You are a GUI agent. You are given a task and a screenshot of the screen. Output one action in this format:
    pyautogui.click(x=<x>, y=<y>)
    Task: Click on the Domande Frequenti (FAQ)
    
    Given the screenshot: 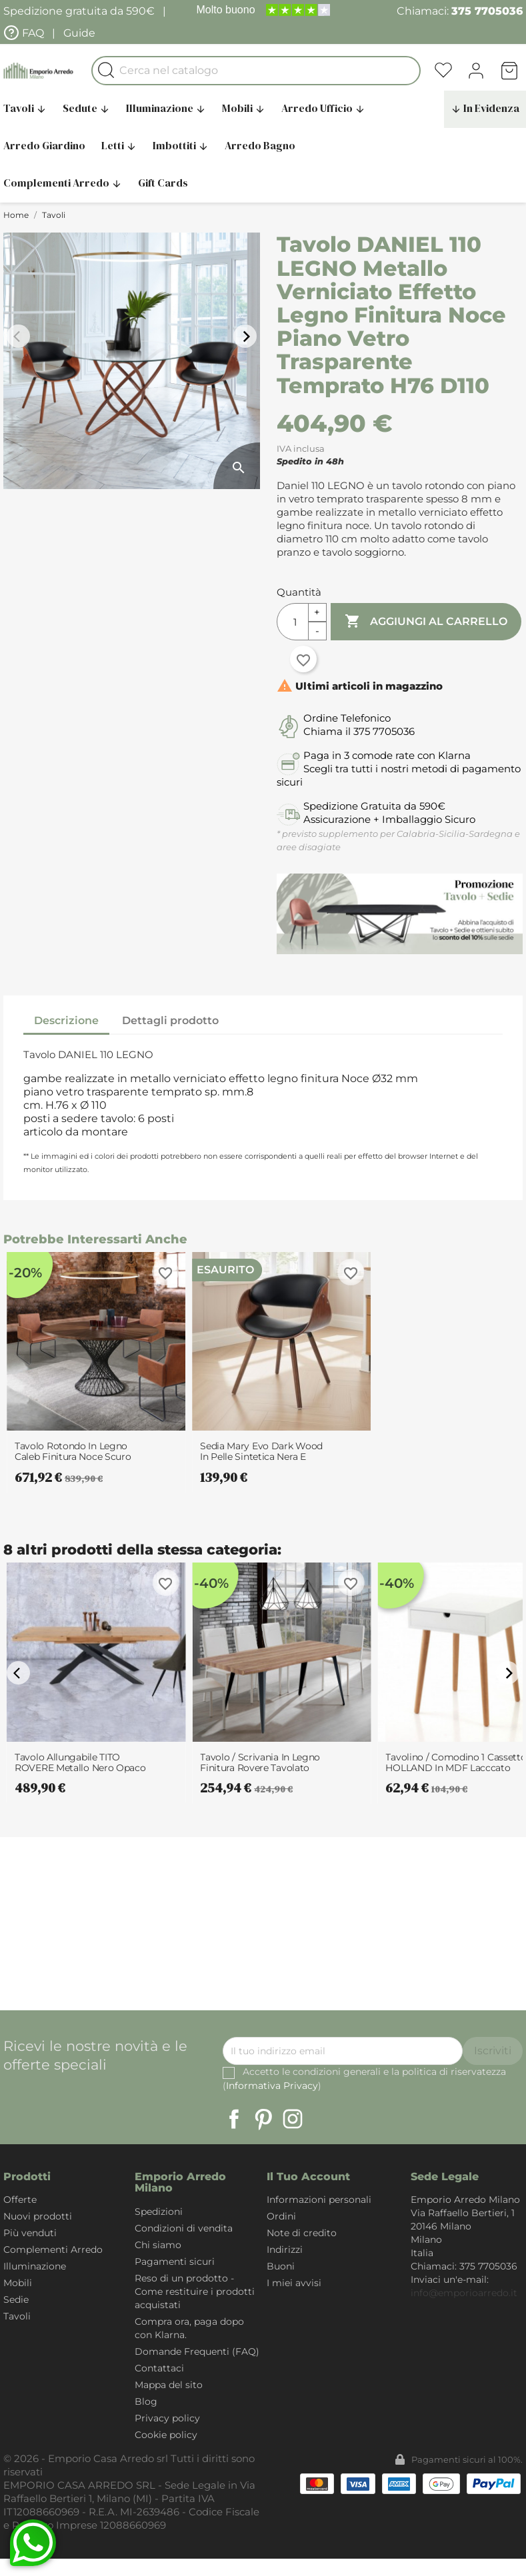 What is the action you would take?
    pyautogui.click(x=197, y=2351)
    